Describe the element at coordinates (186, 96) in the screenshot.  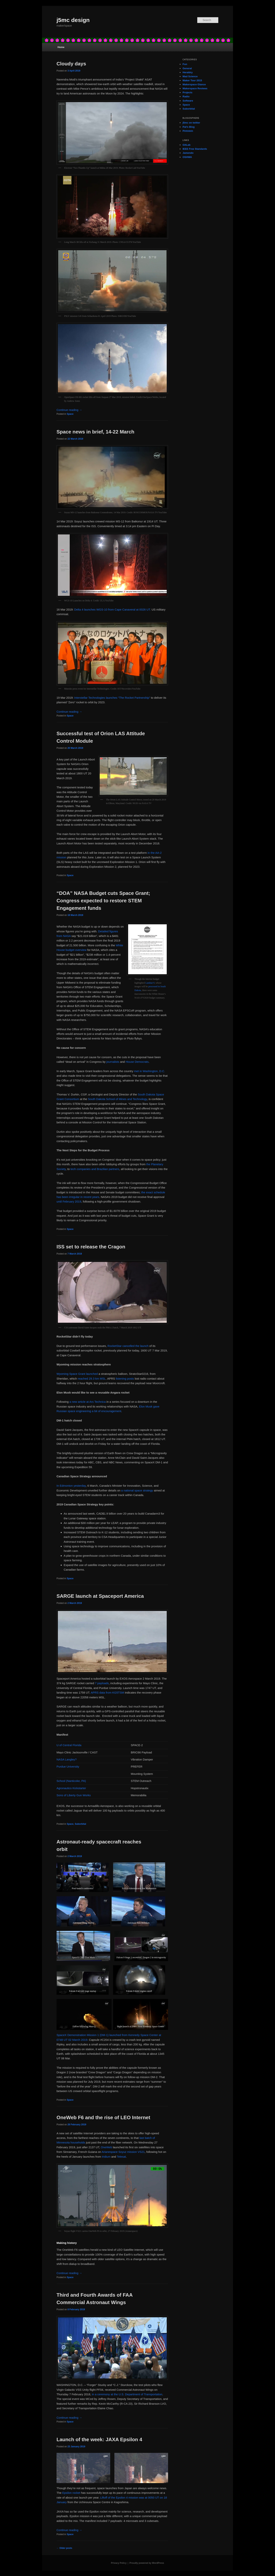
I see `Radio` at that location.